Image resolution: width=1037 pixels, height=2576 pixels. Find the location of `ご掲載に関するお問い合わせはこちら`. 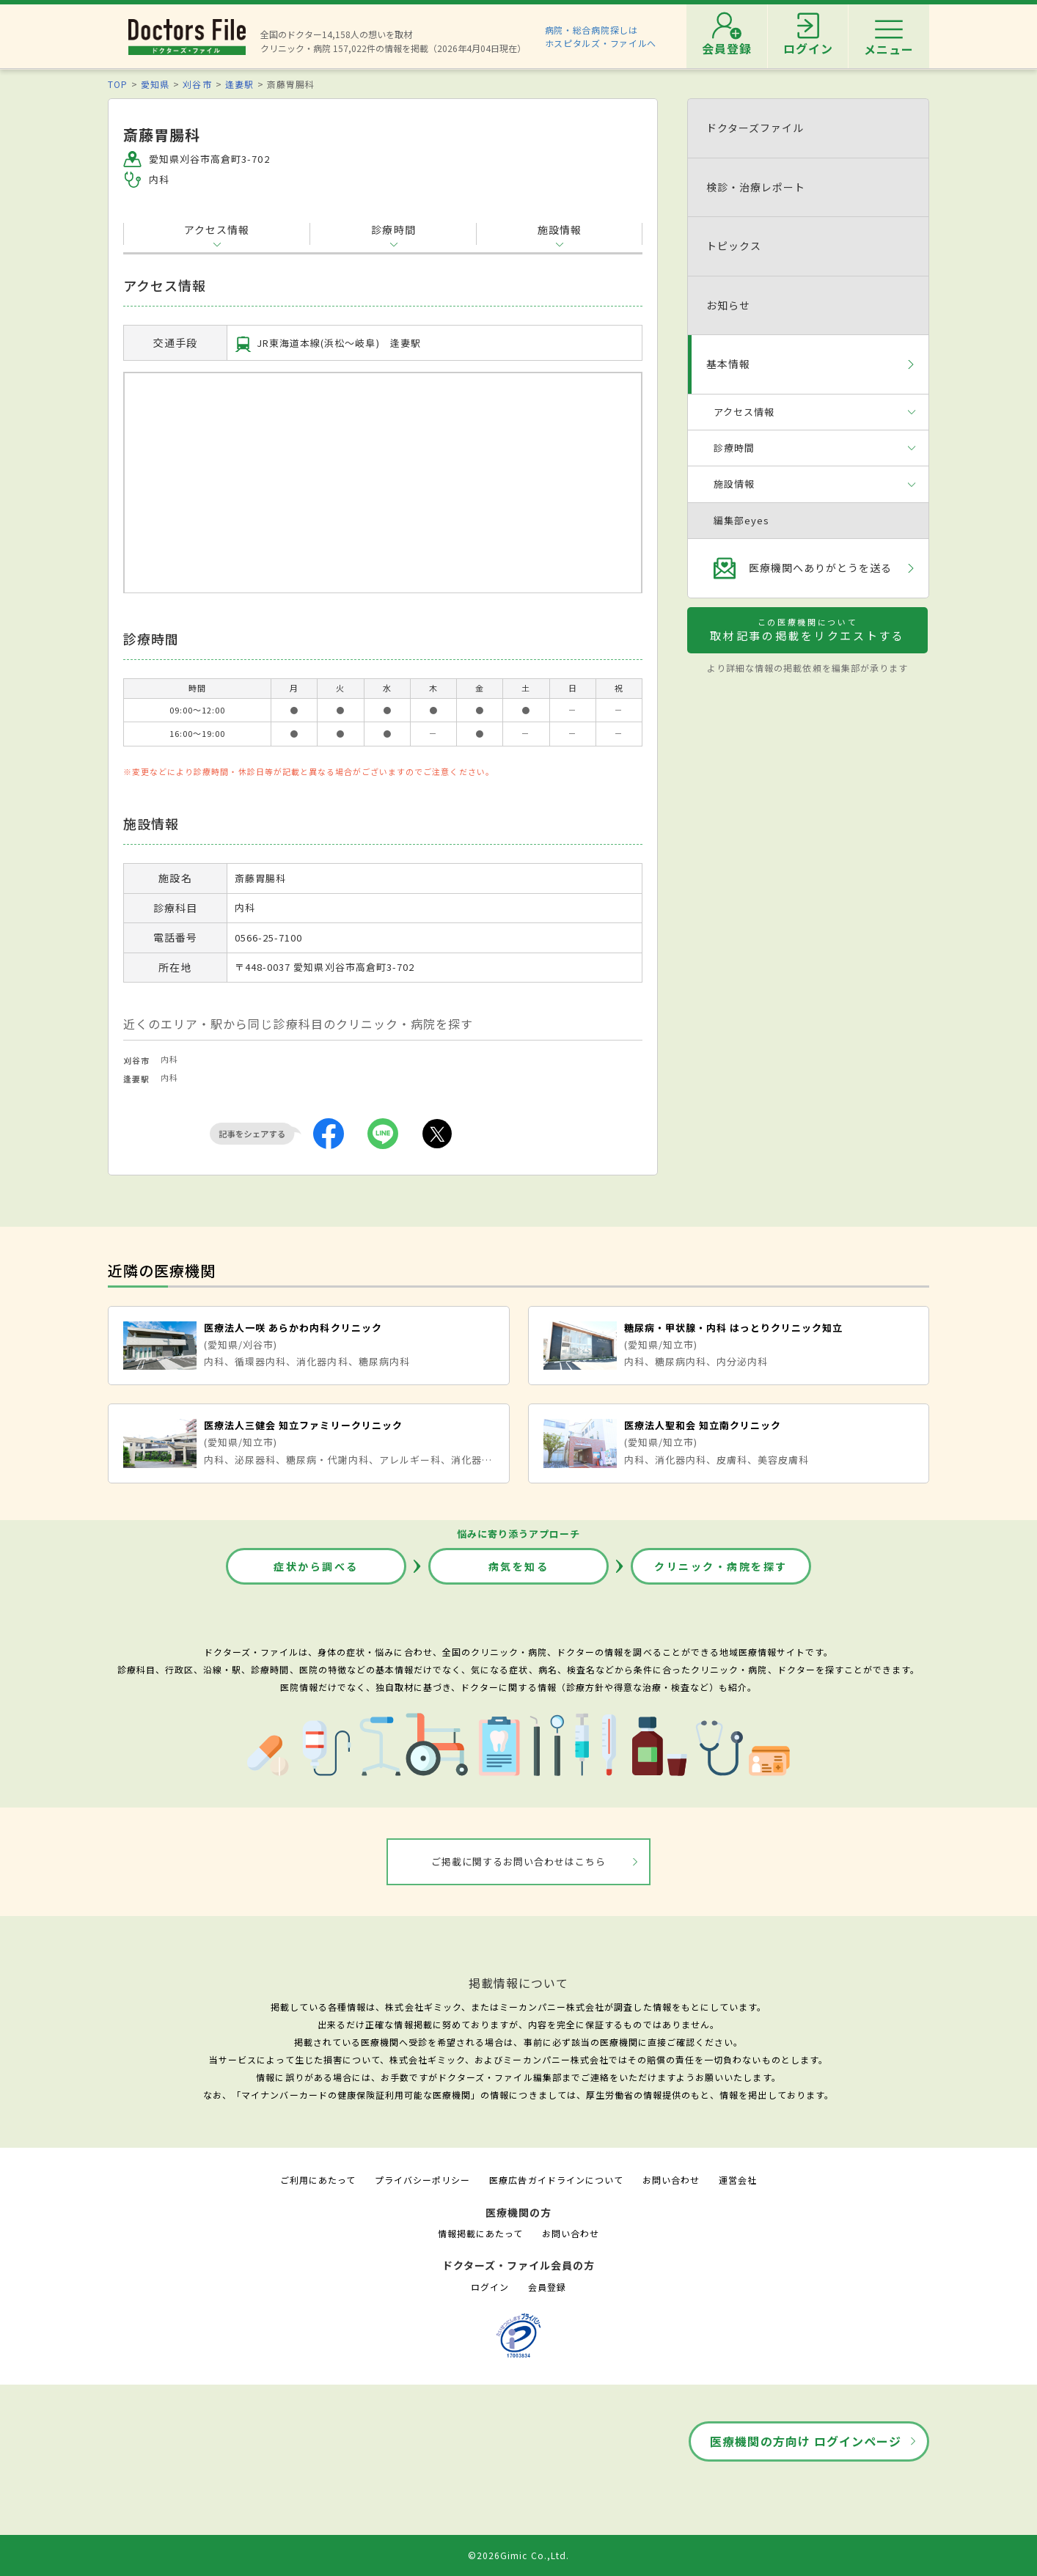

ご掲載に関するお問い合わせはこちら is located at coordinates (519, 1861).